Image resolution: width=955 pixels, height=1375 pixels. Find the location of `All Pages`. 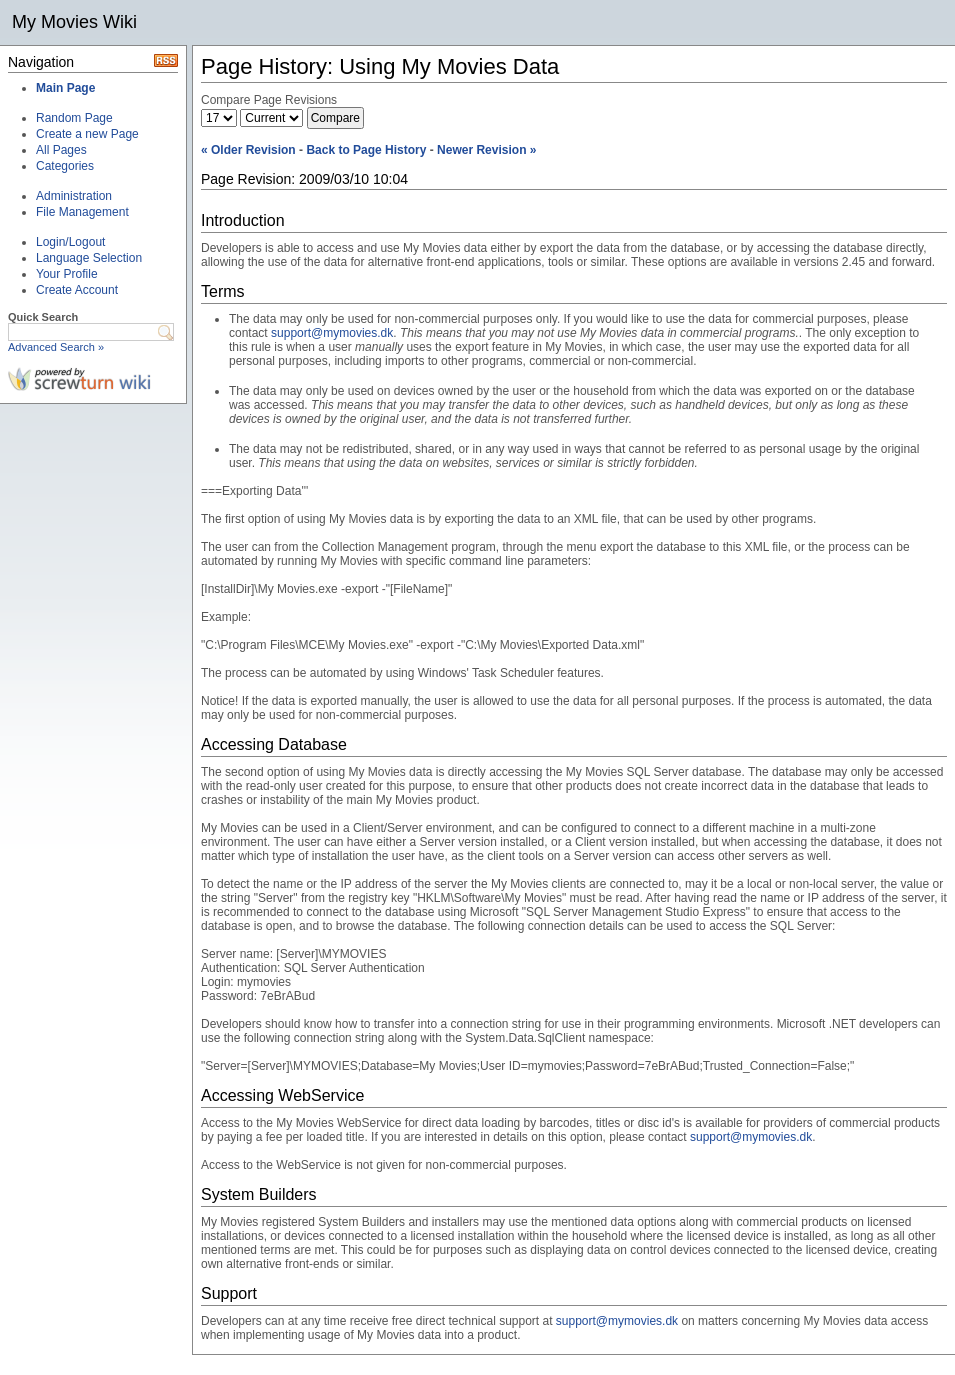

All Pages is located at coordinates (61, 150).